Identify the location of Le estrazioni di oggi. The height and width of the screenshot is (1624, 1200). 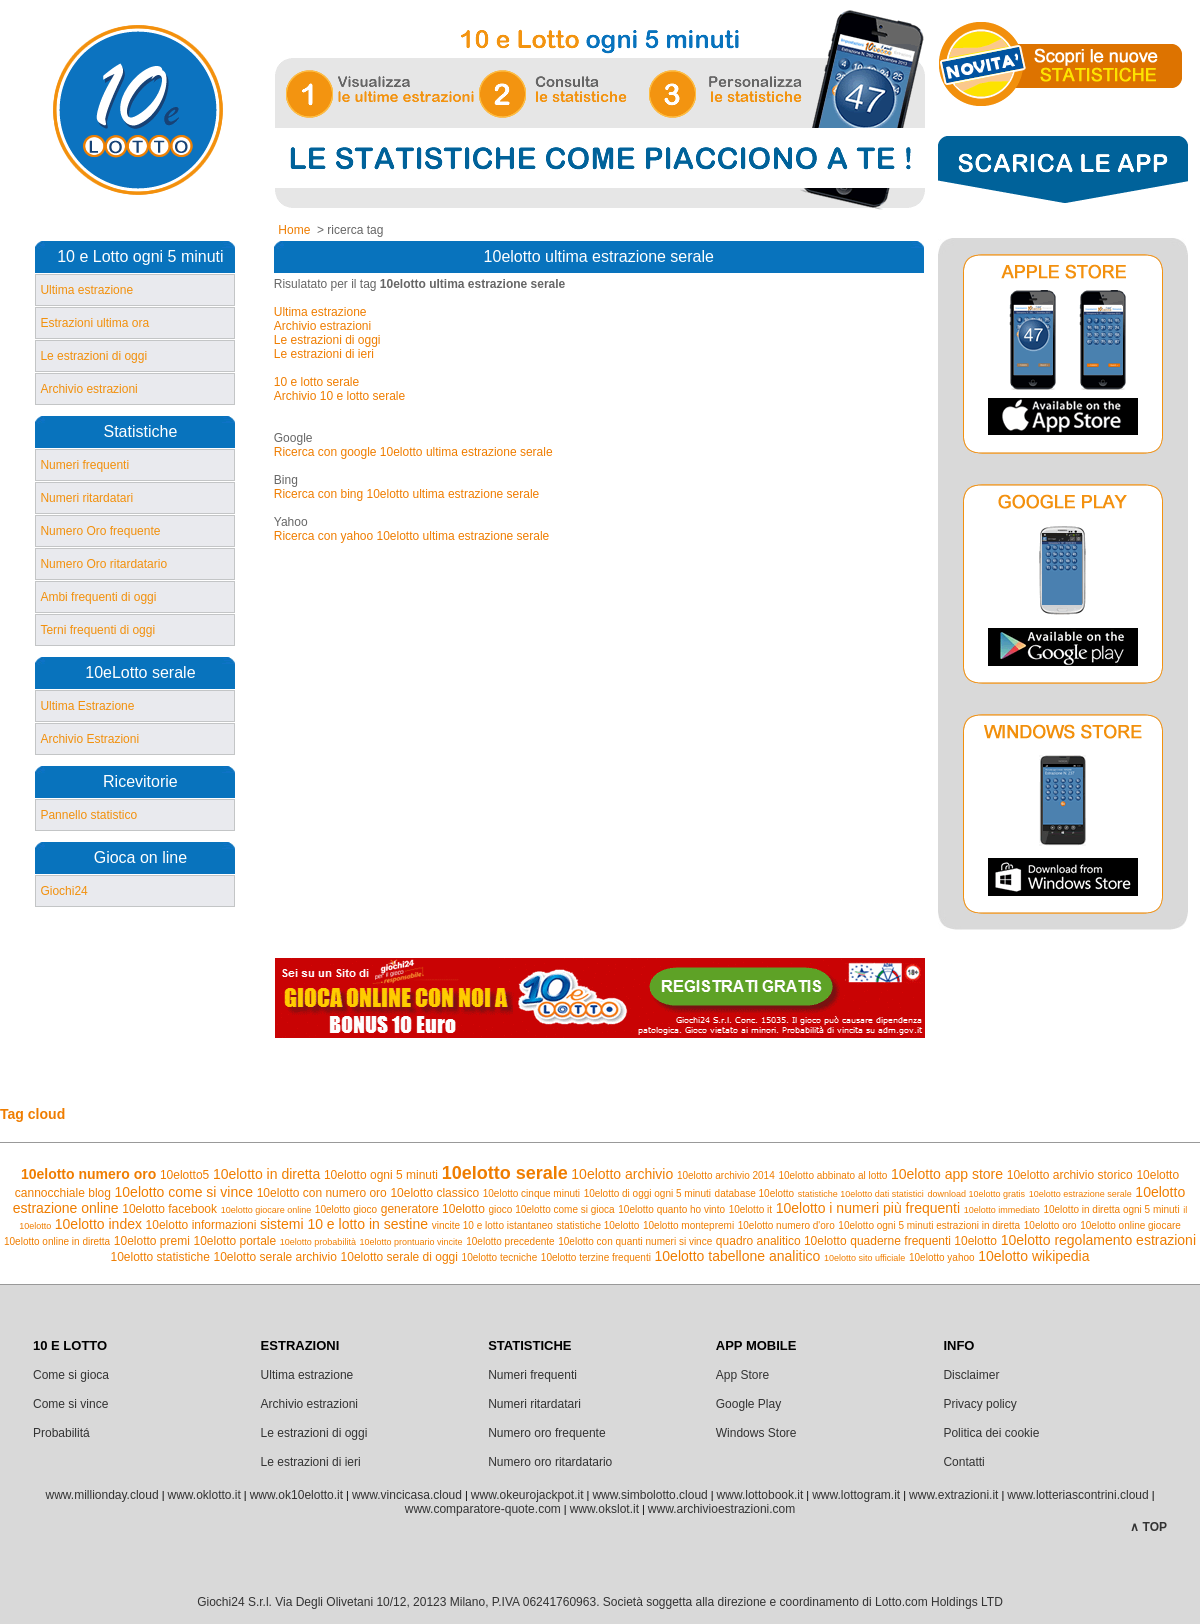
(93, 356).